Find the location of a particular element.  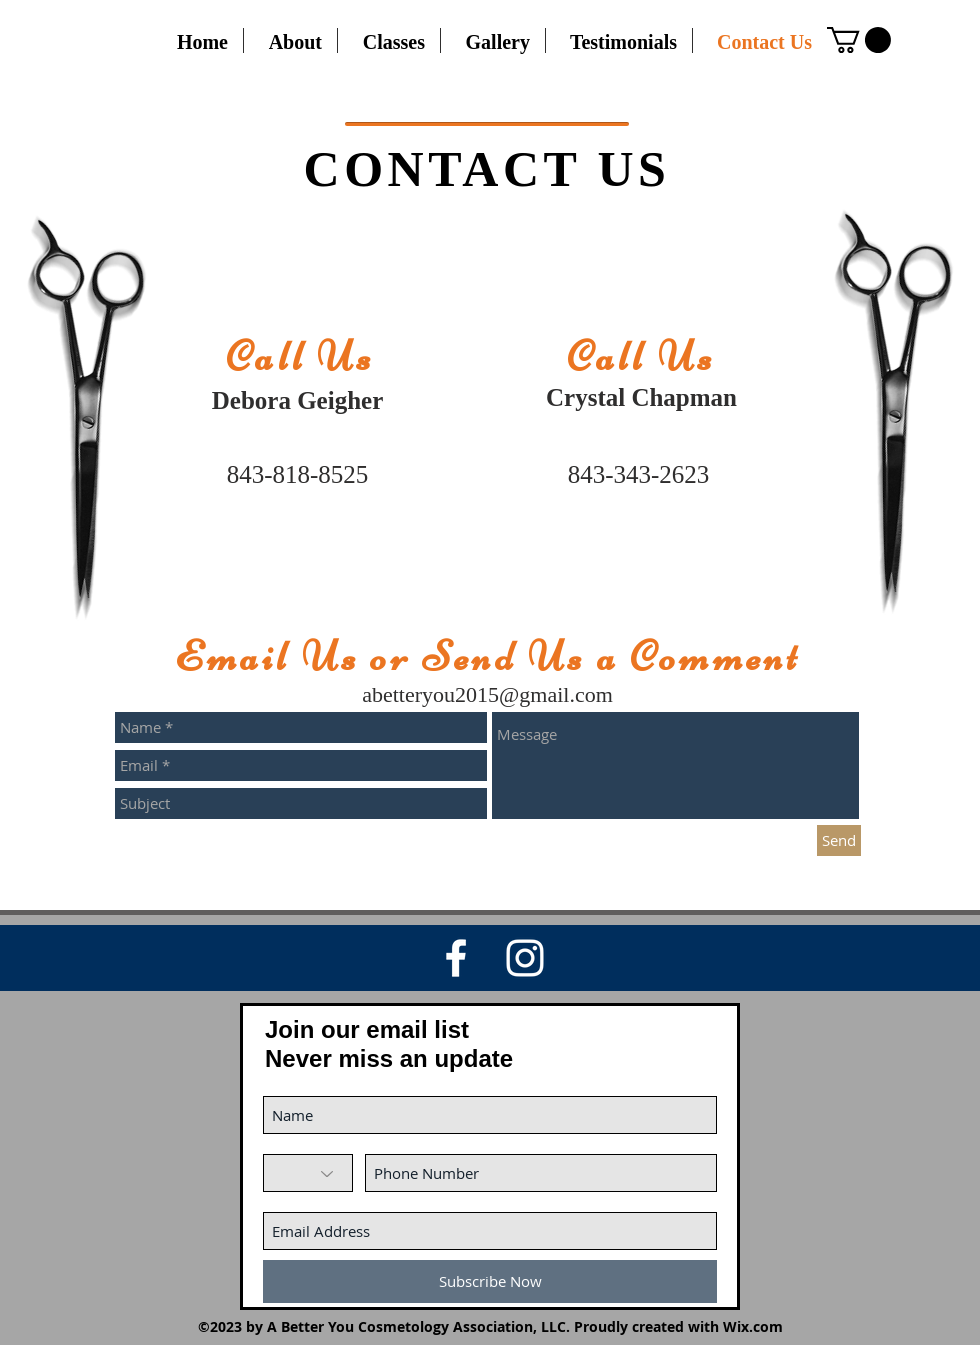

[White Instagram Icon] is located at coordinates (525, 958).